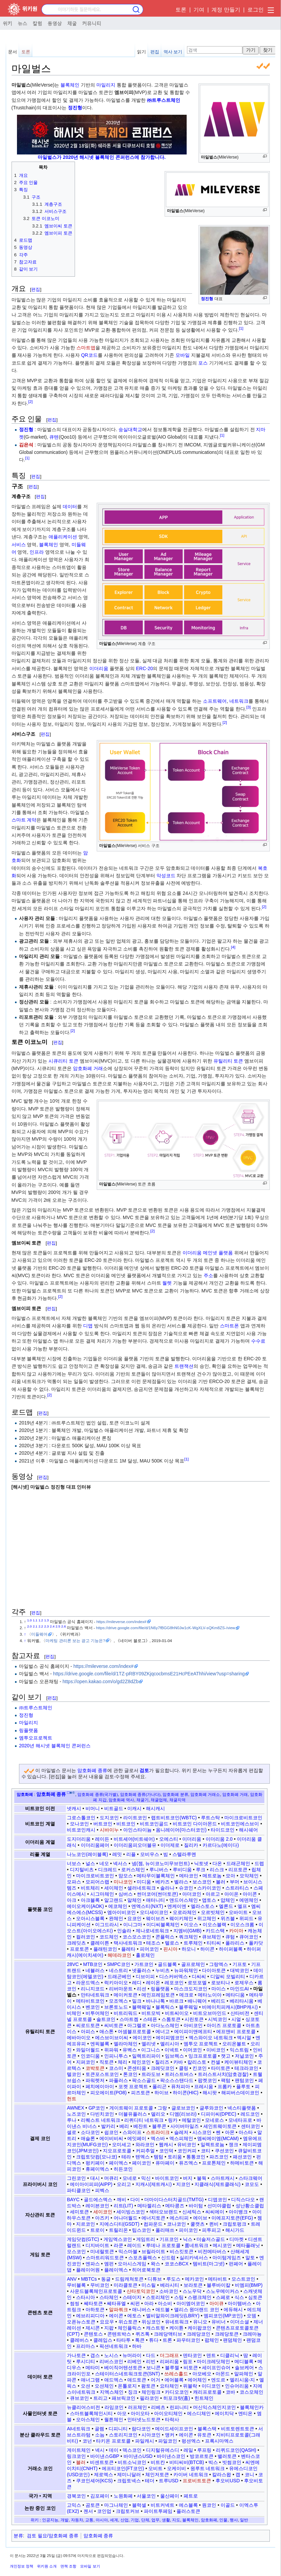  What do you see at coordinates (251, 2392) in the screenshot?
I see `코스모체인` at bounding box center [251, 2392].